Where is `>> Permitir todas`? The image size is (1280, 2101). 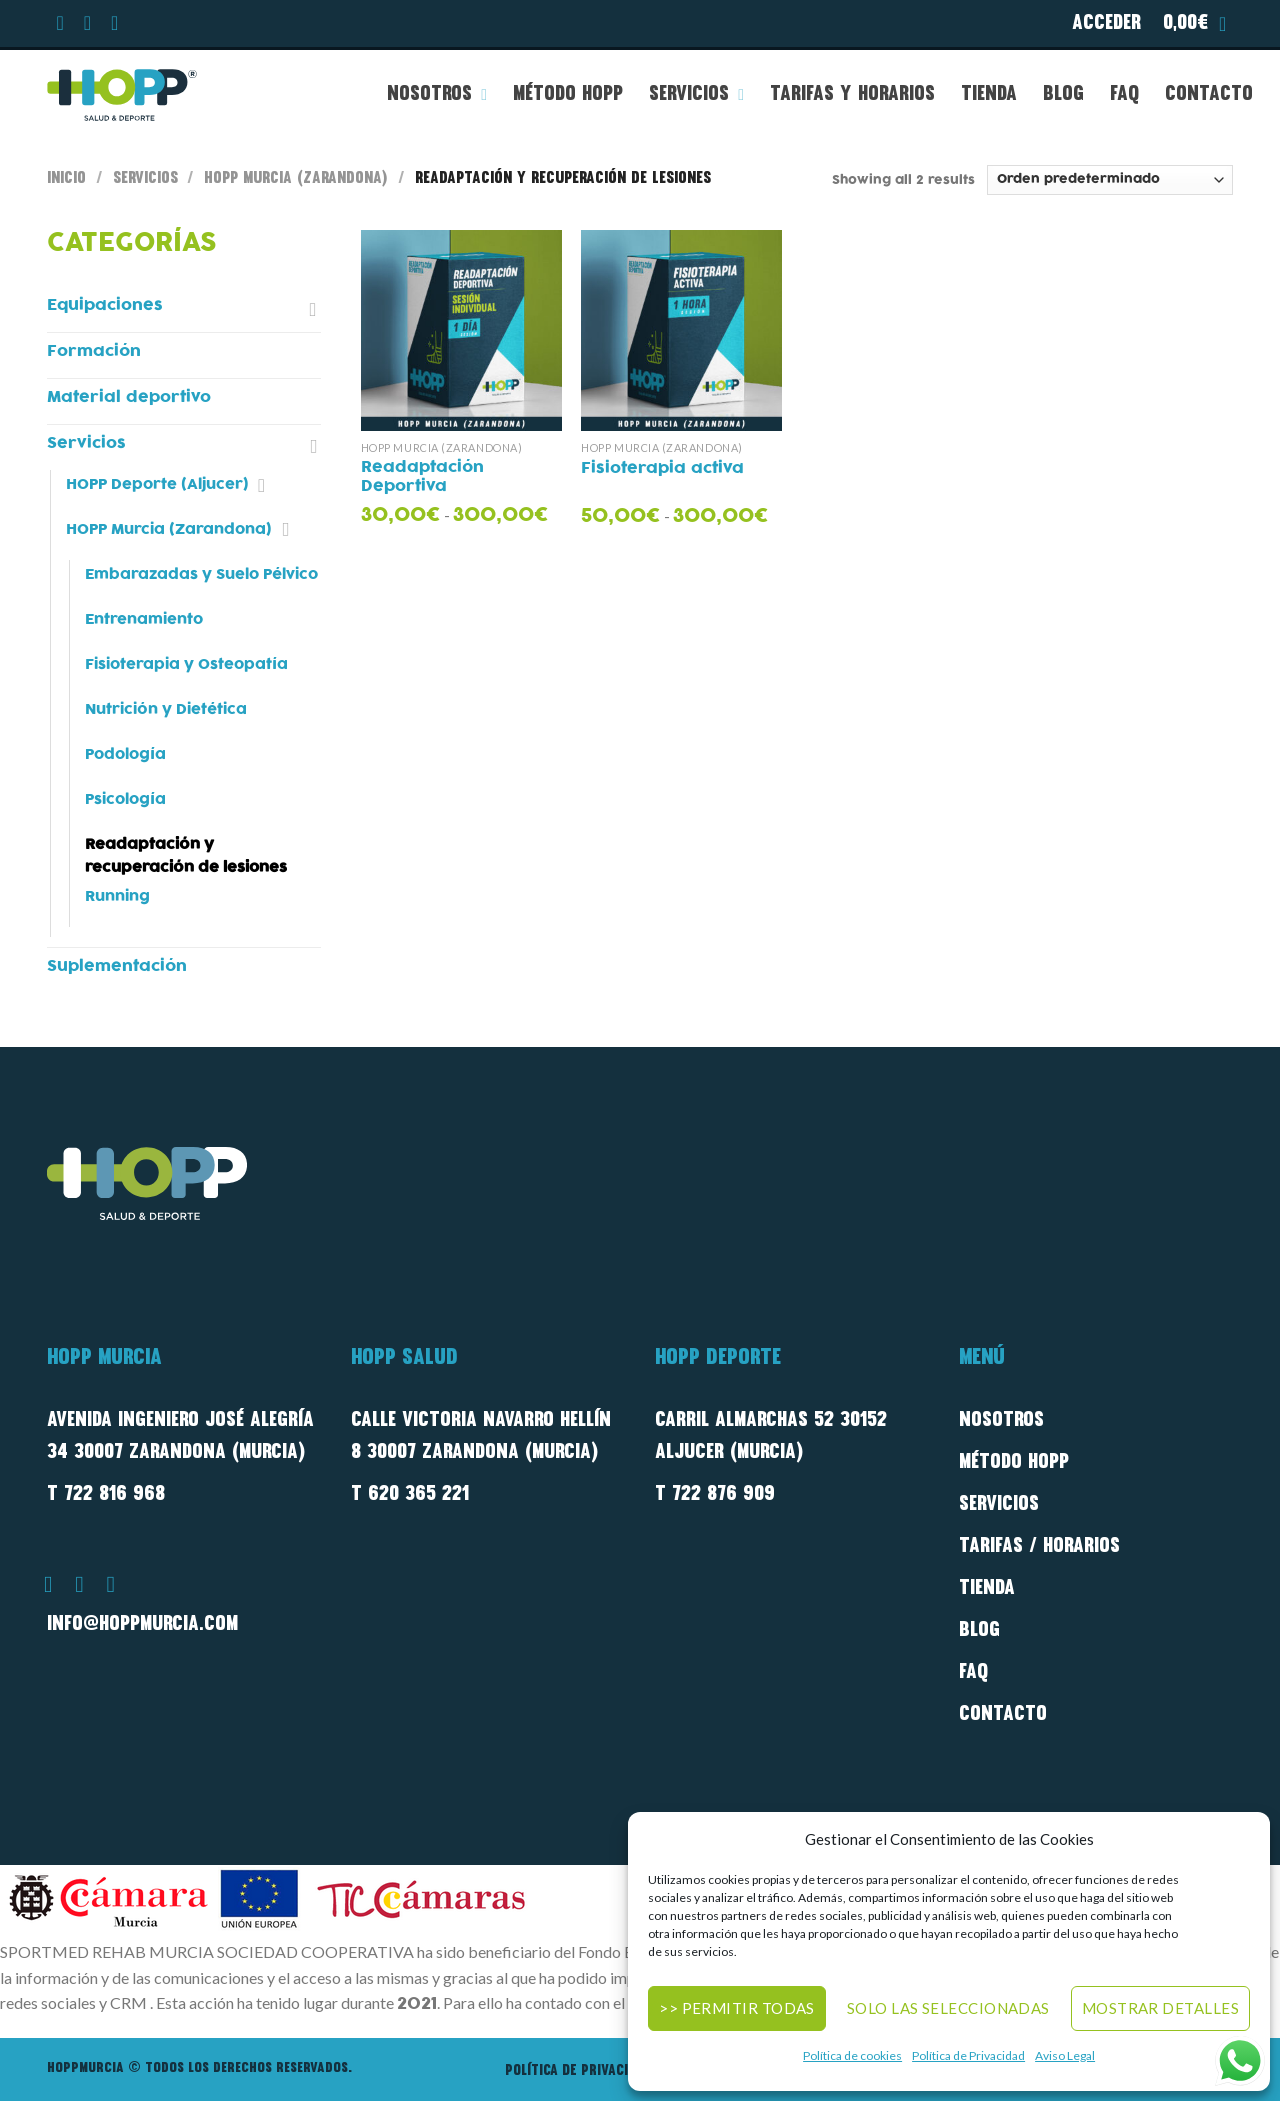 >> Permitir todas is located at coordinates (737, 2008).